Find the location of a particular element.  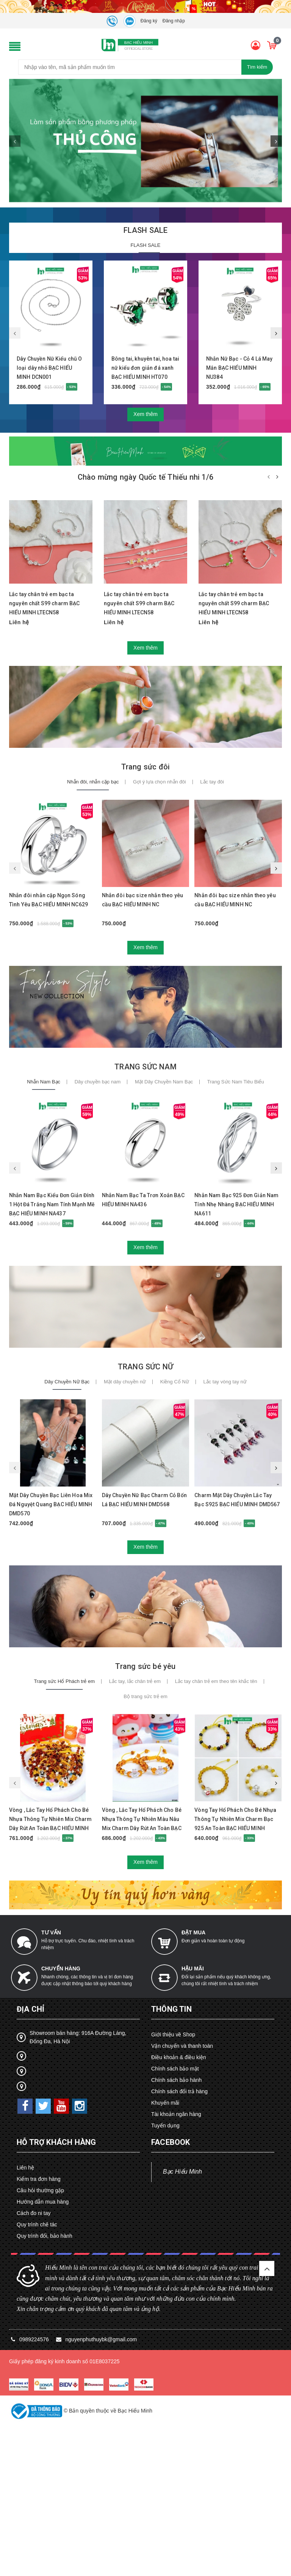

Hướng dẫn mua hàng is located at coordinates (43, 2202).